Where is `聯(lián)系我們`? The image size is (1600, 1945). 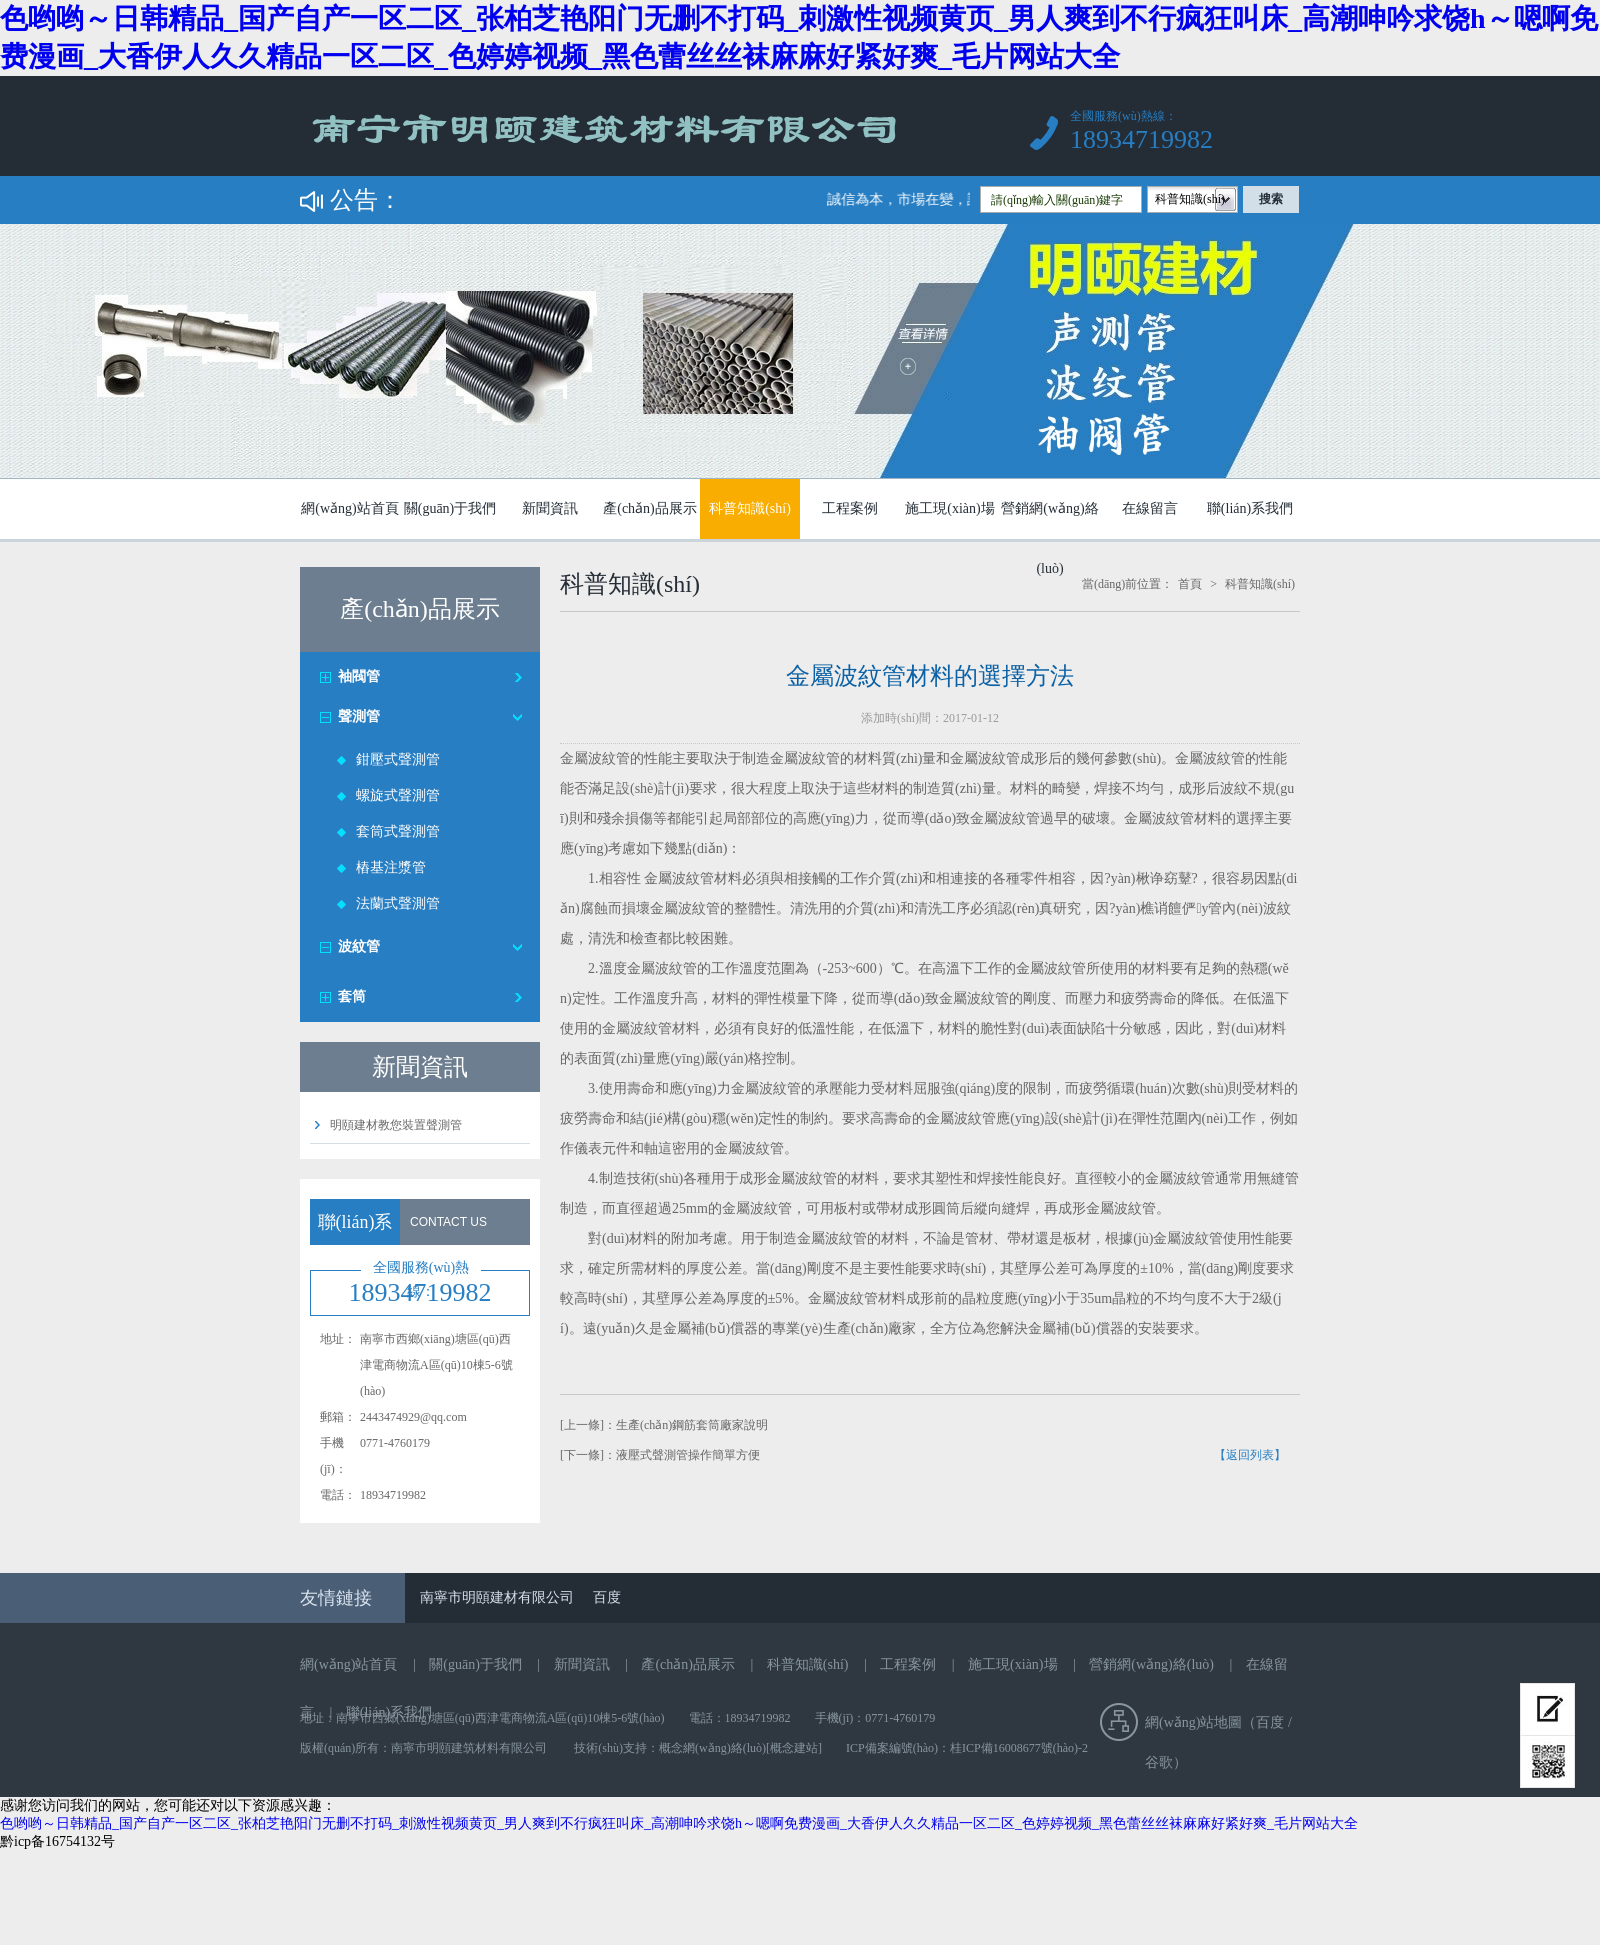 聯(lián)系我們 is located at coordinates (1250, 508).